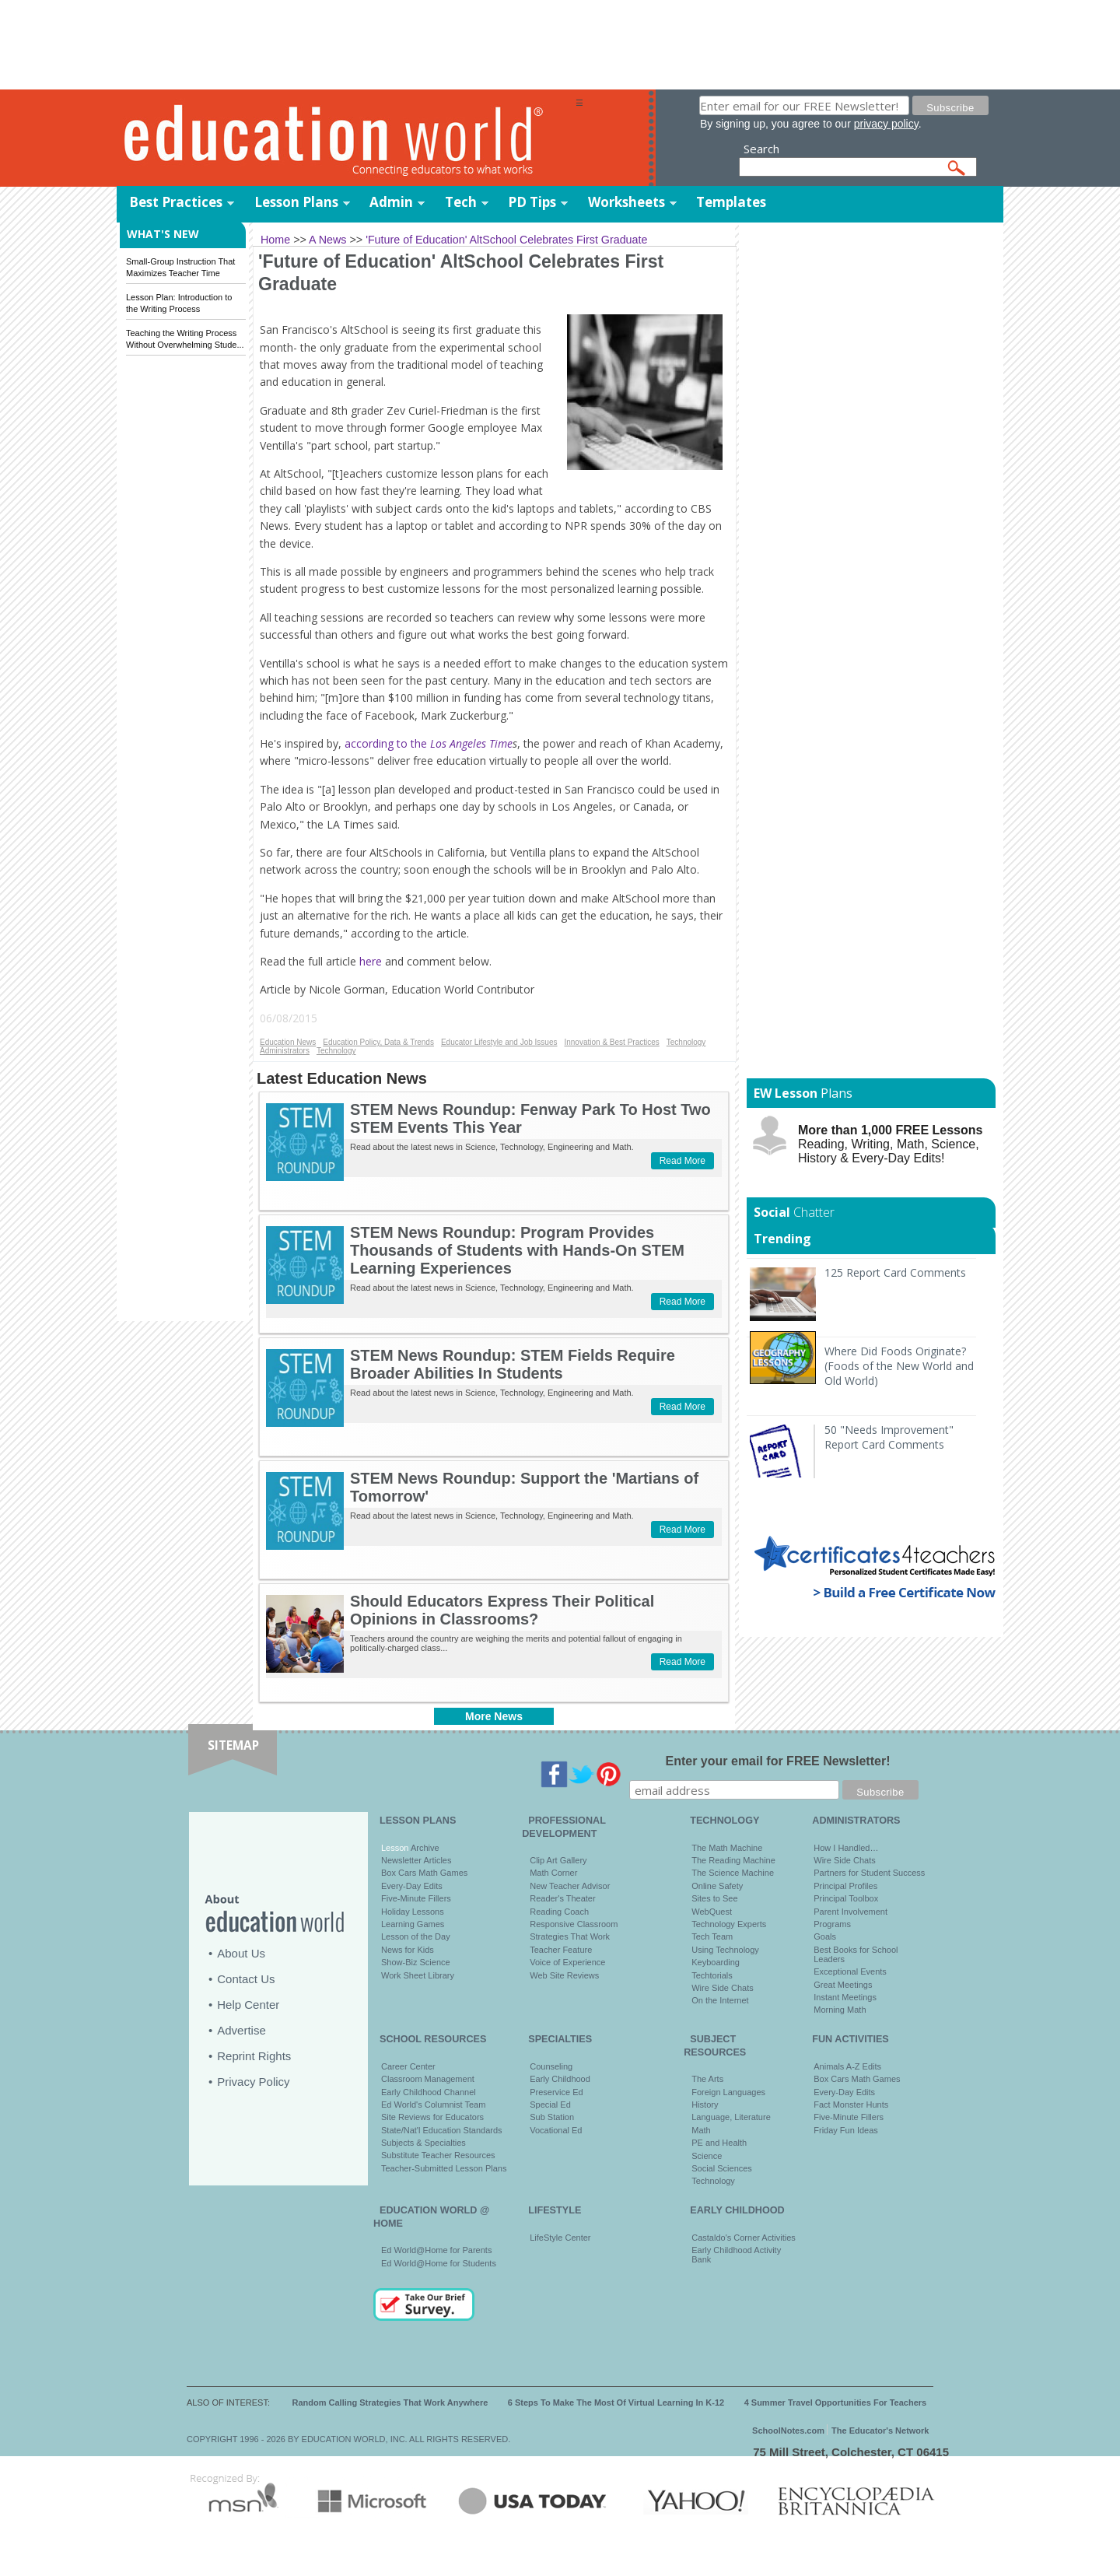 This screenshot has width=1120, height=2576. I want to click on News for Kids, so click(407, 1949).